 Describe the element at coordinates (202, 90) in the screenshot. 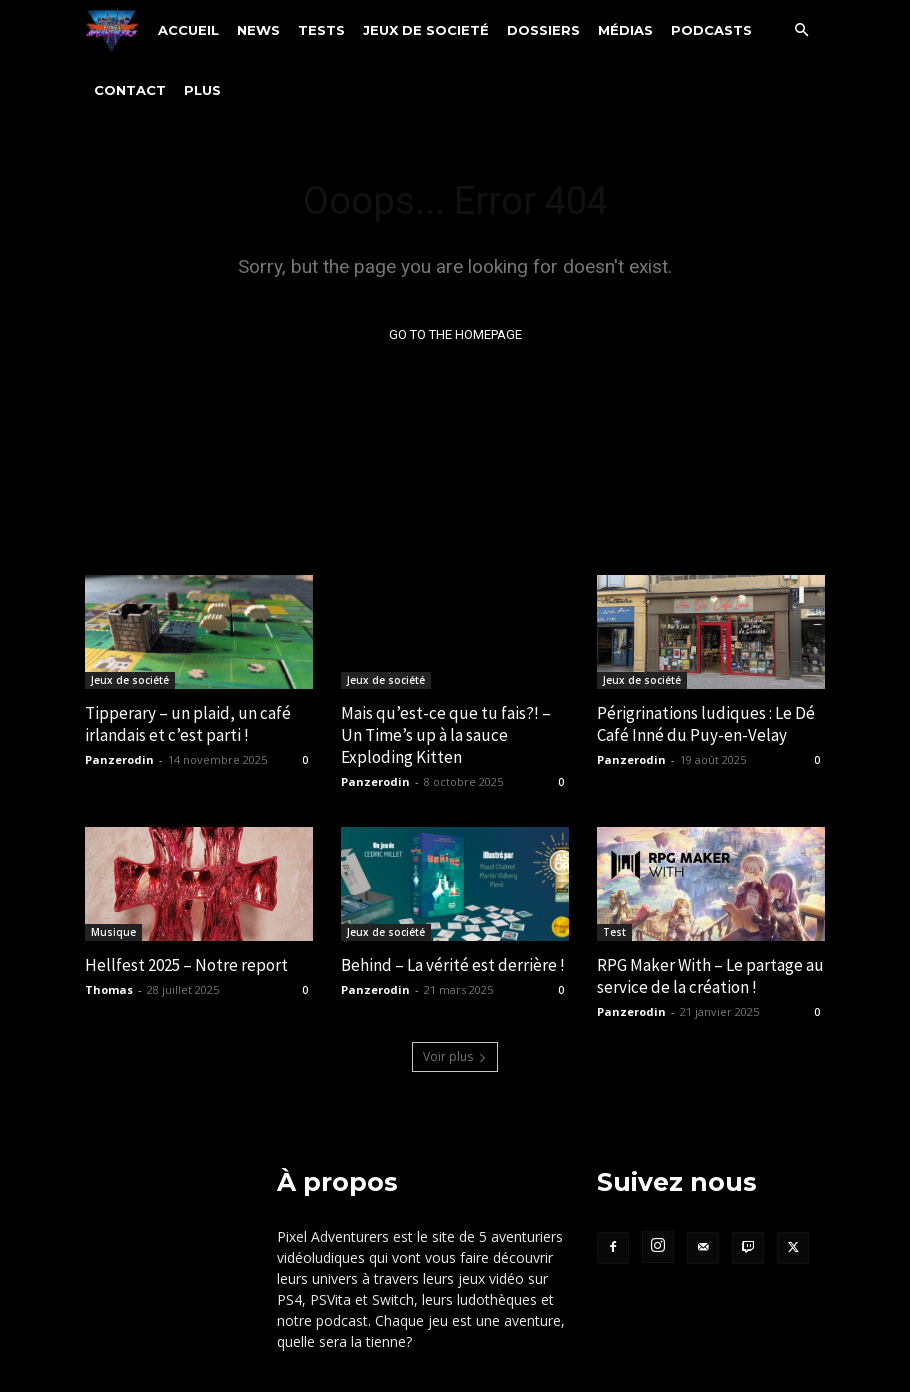

I see `Plus` at that location.